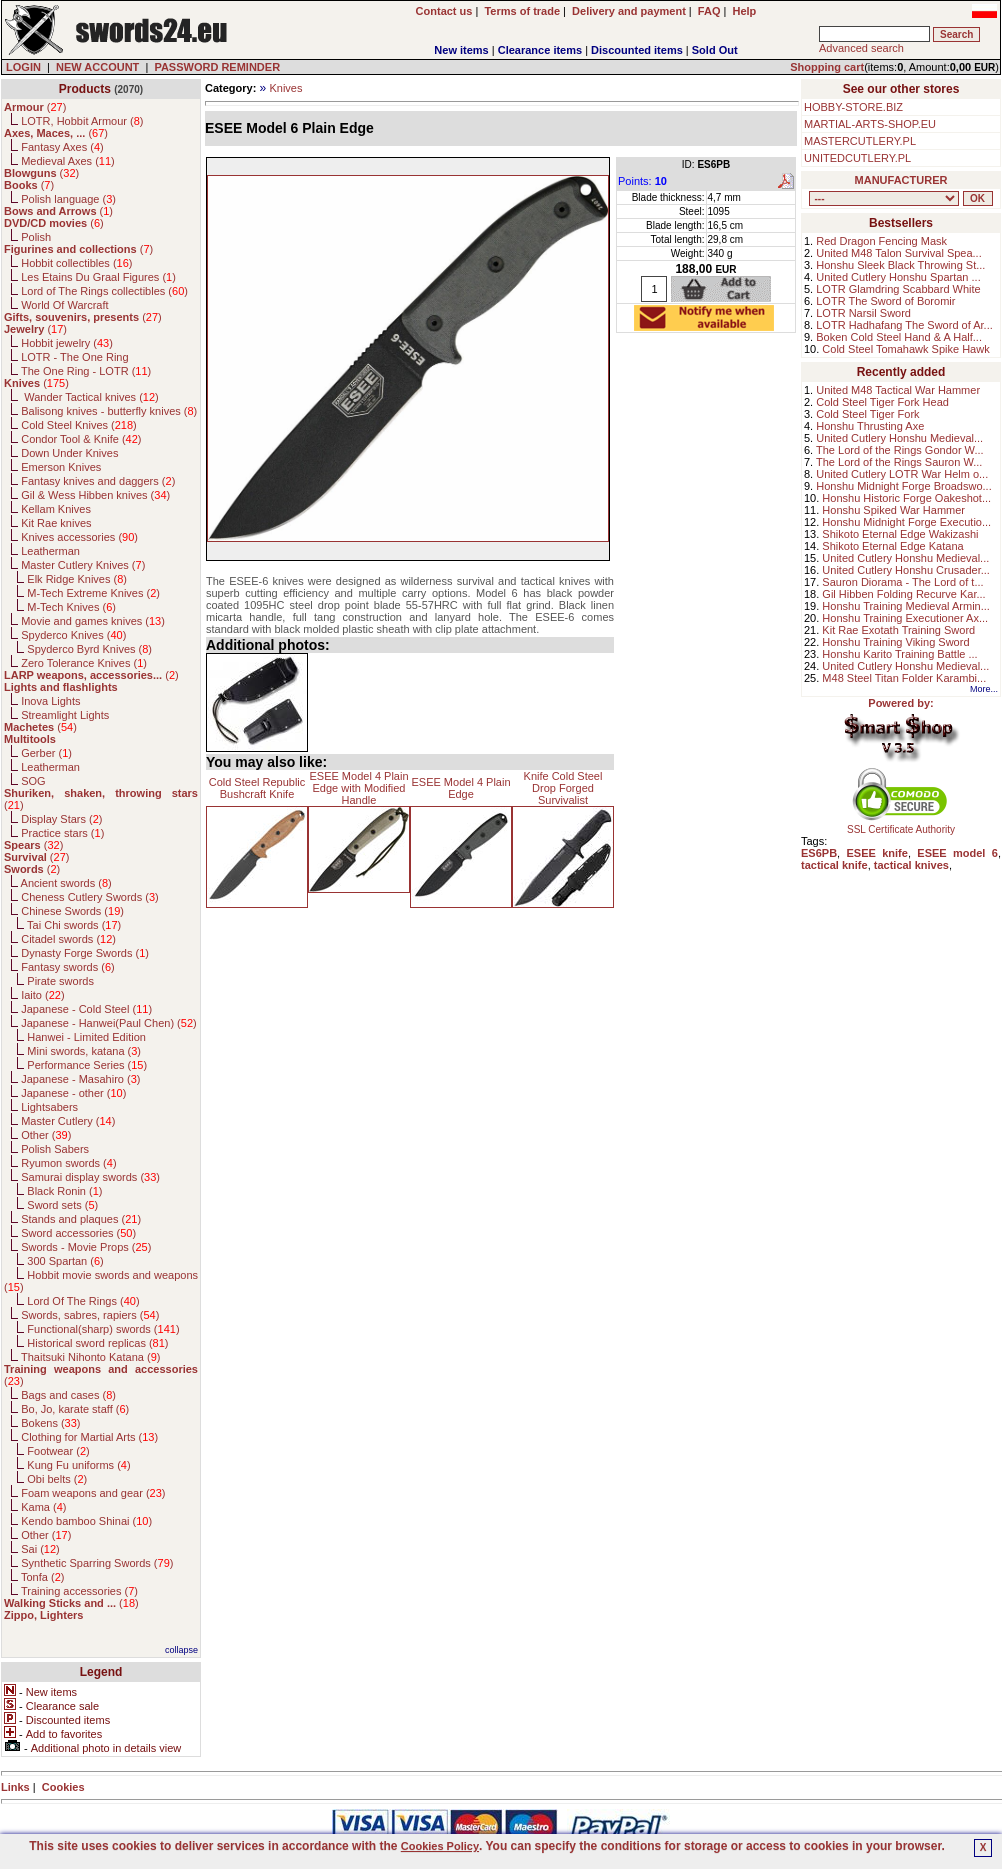 Image resolution: width=1002 pixels, height=1869 pixels. I want to click on Thaitsuki Nihonto Katana (), so click(90, 1357).